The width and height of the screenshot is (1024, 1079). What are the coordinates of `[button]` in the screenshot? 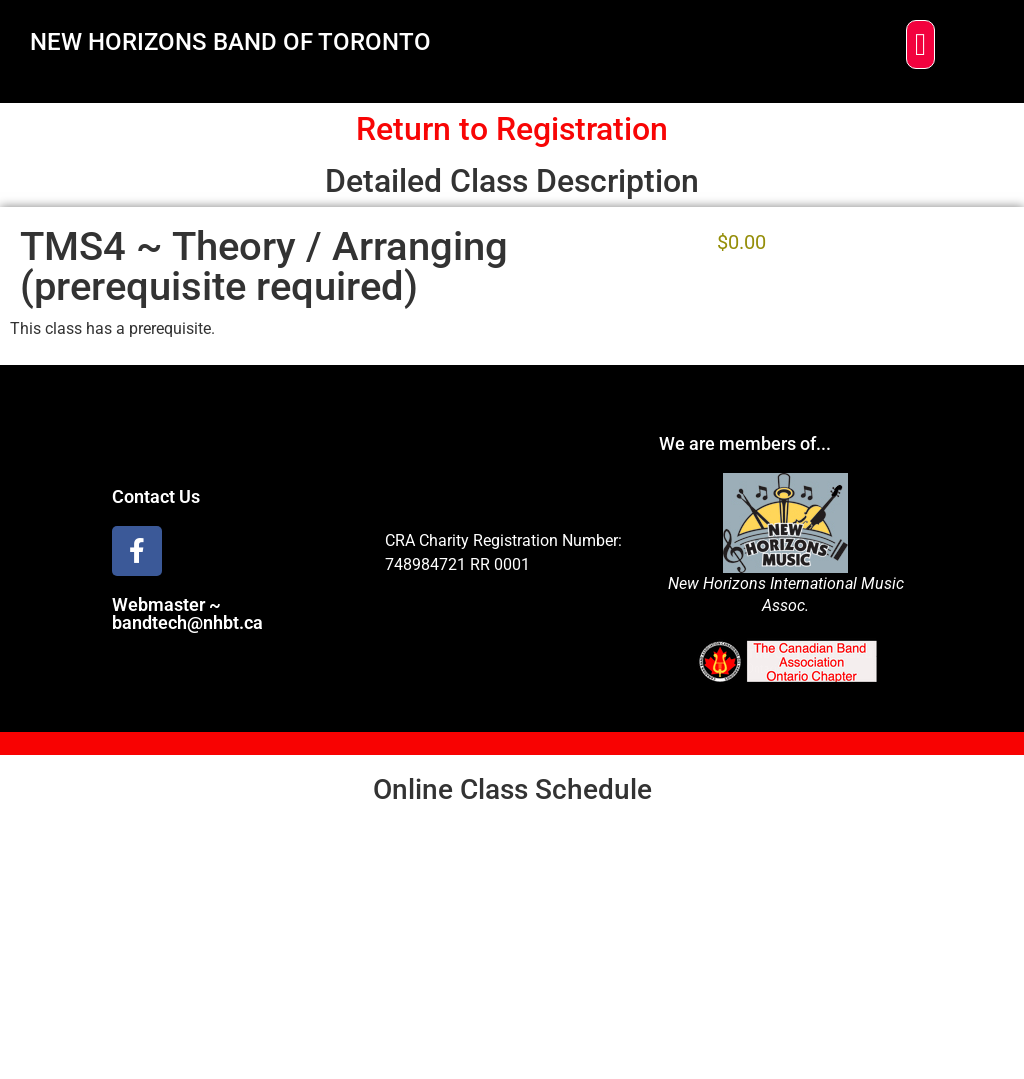 It's located at (920, 44).